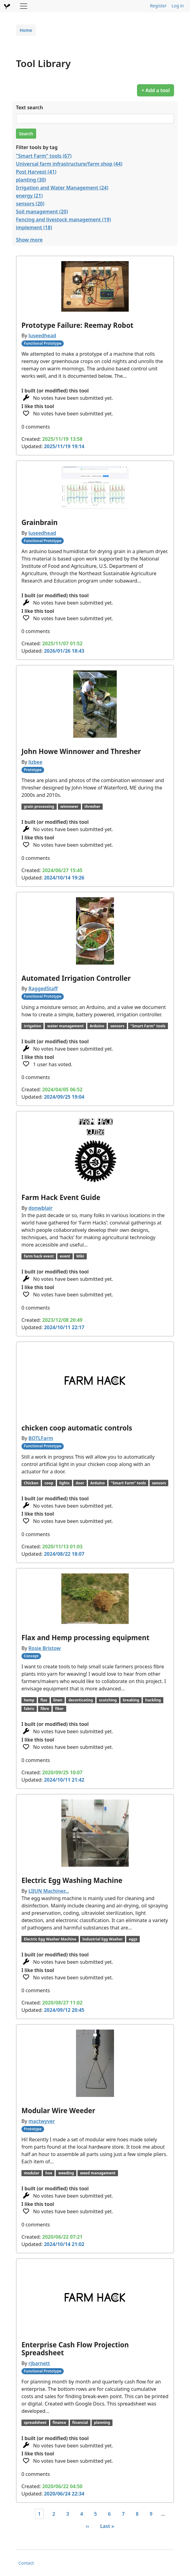  What do you see at coordinates (80, 1700) in the screenshot?
I see `decorticating` at bounding box center [80, 1700].